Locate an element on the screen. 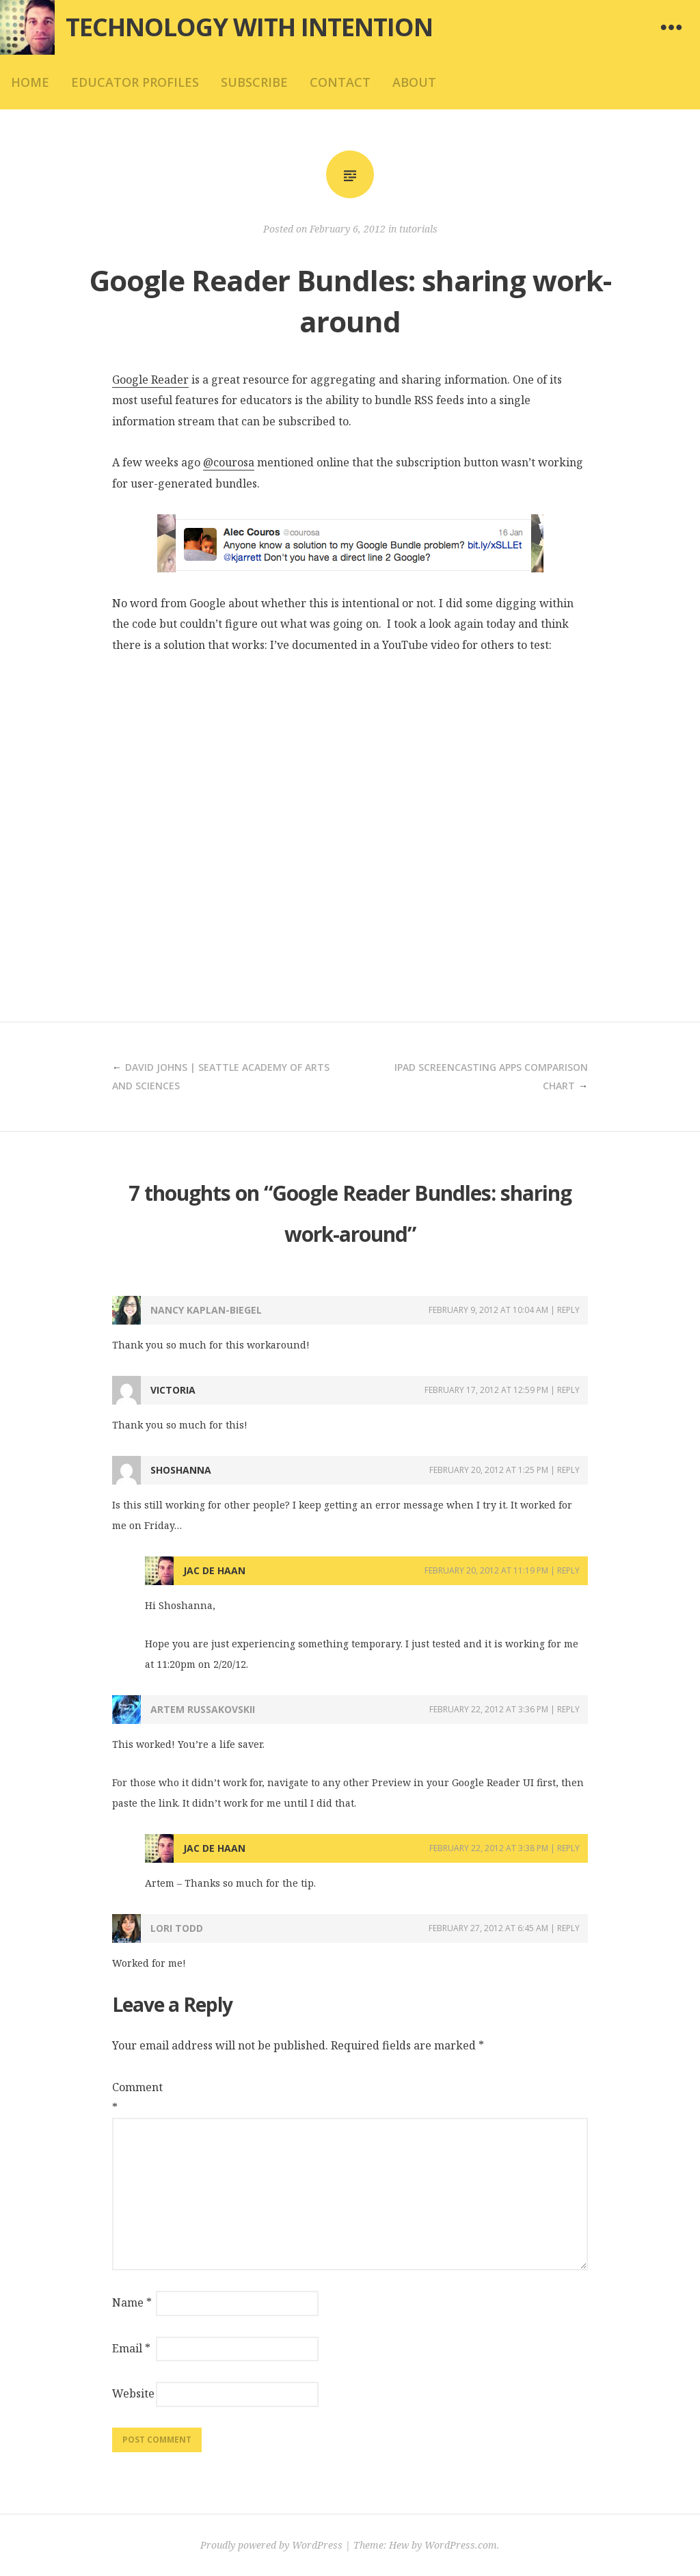 This screenshot has height=2576, width=700. Proudly powered by WordPress is located at coordinates (271, 2544).